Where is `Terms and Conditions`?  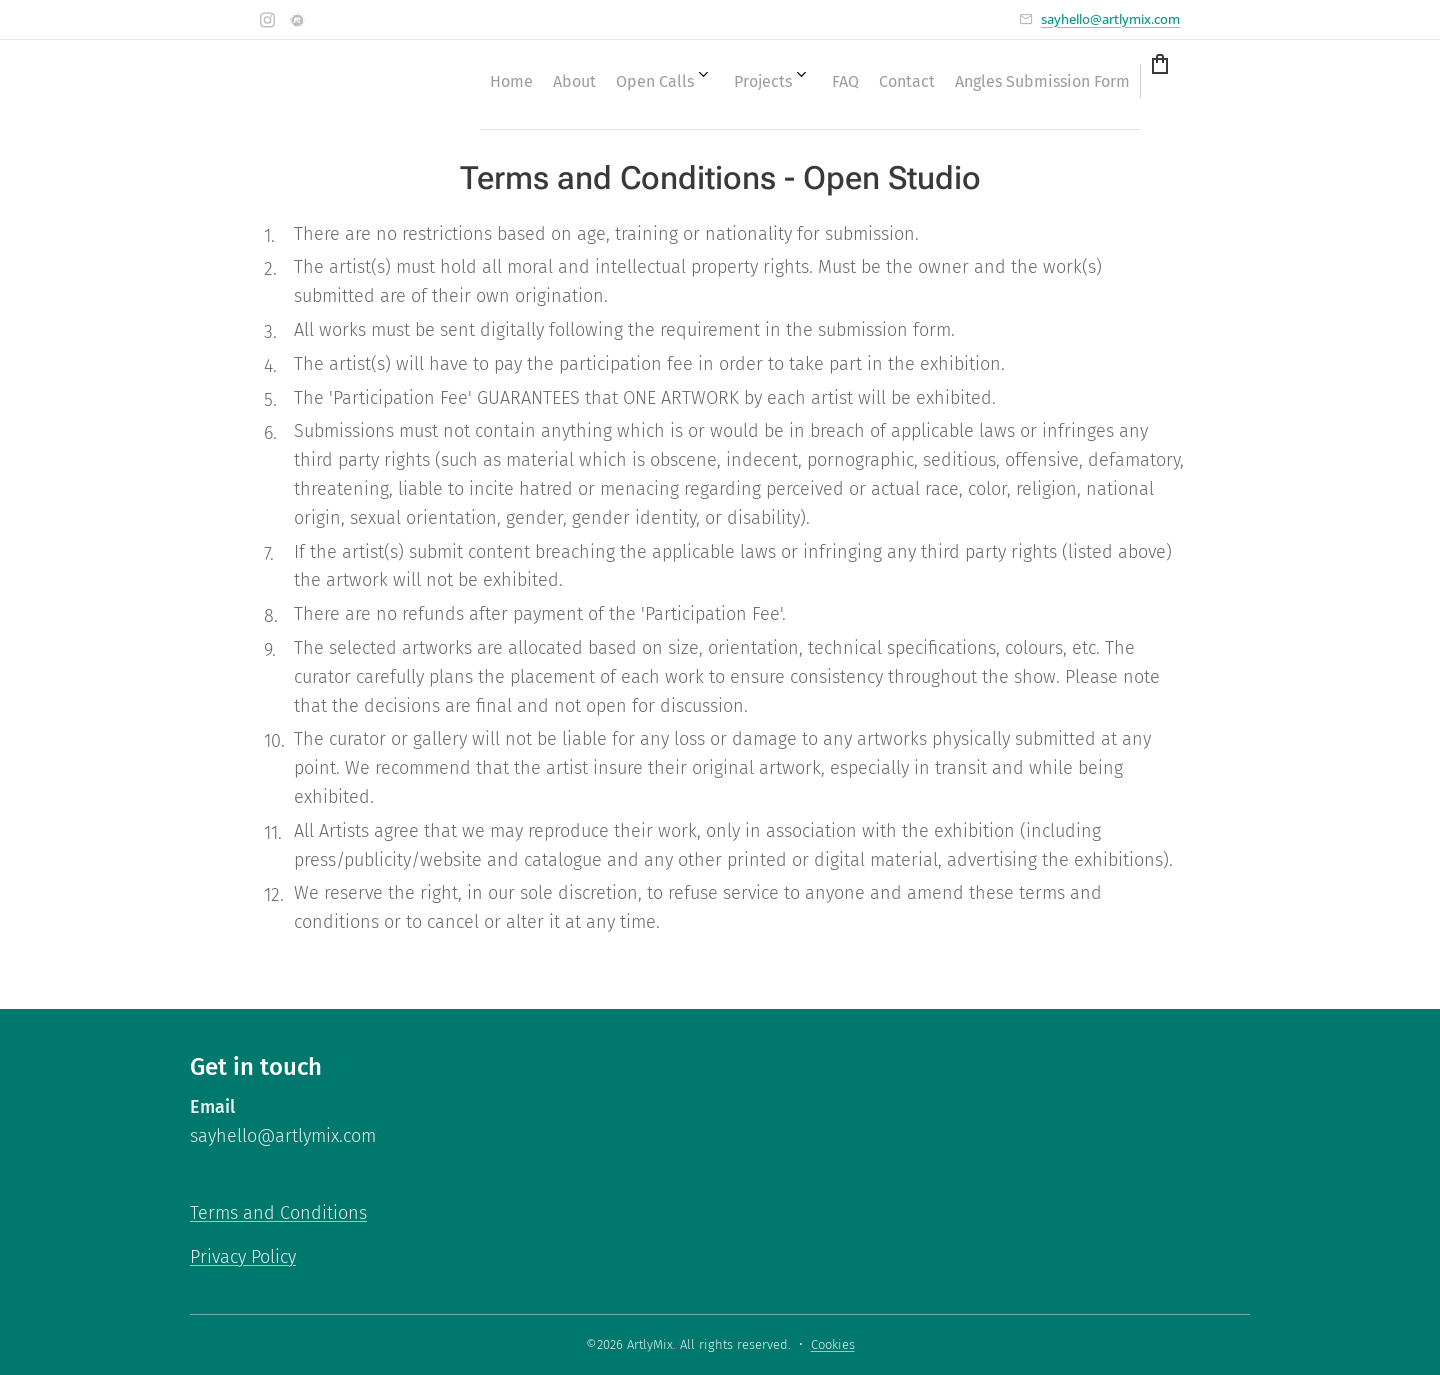 Terms and Conditions is located at coordinates (278, 1213).